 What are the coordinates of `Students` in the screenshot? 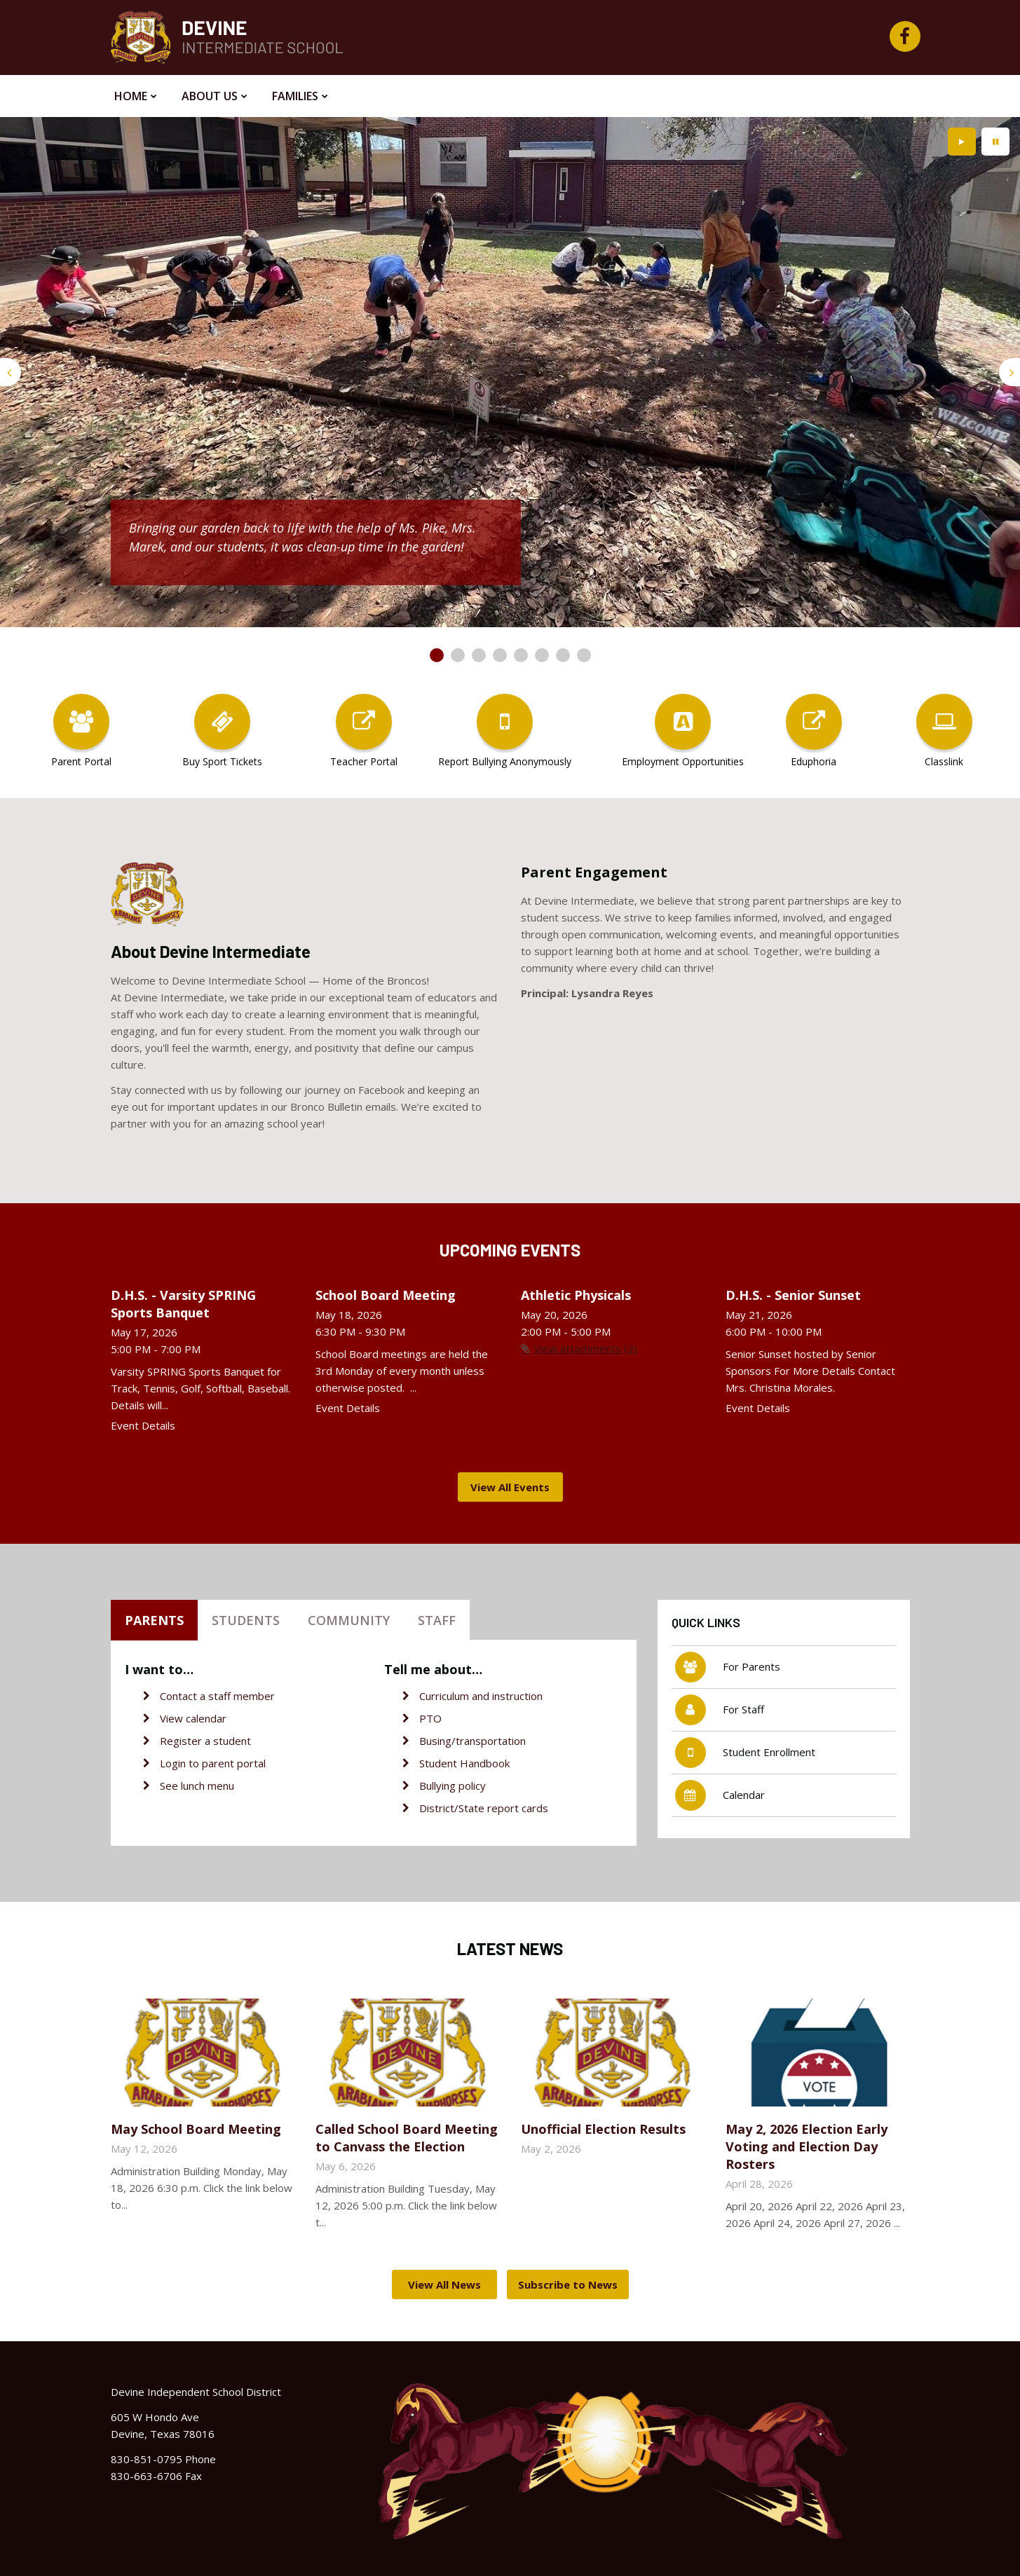 It's located at (246, 1620).